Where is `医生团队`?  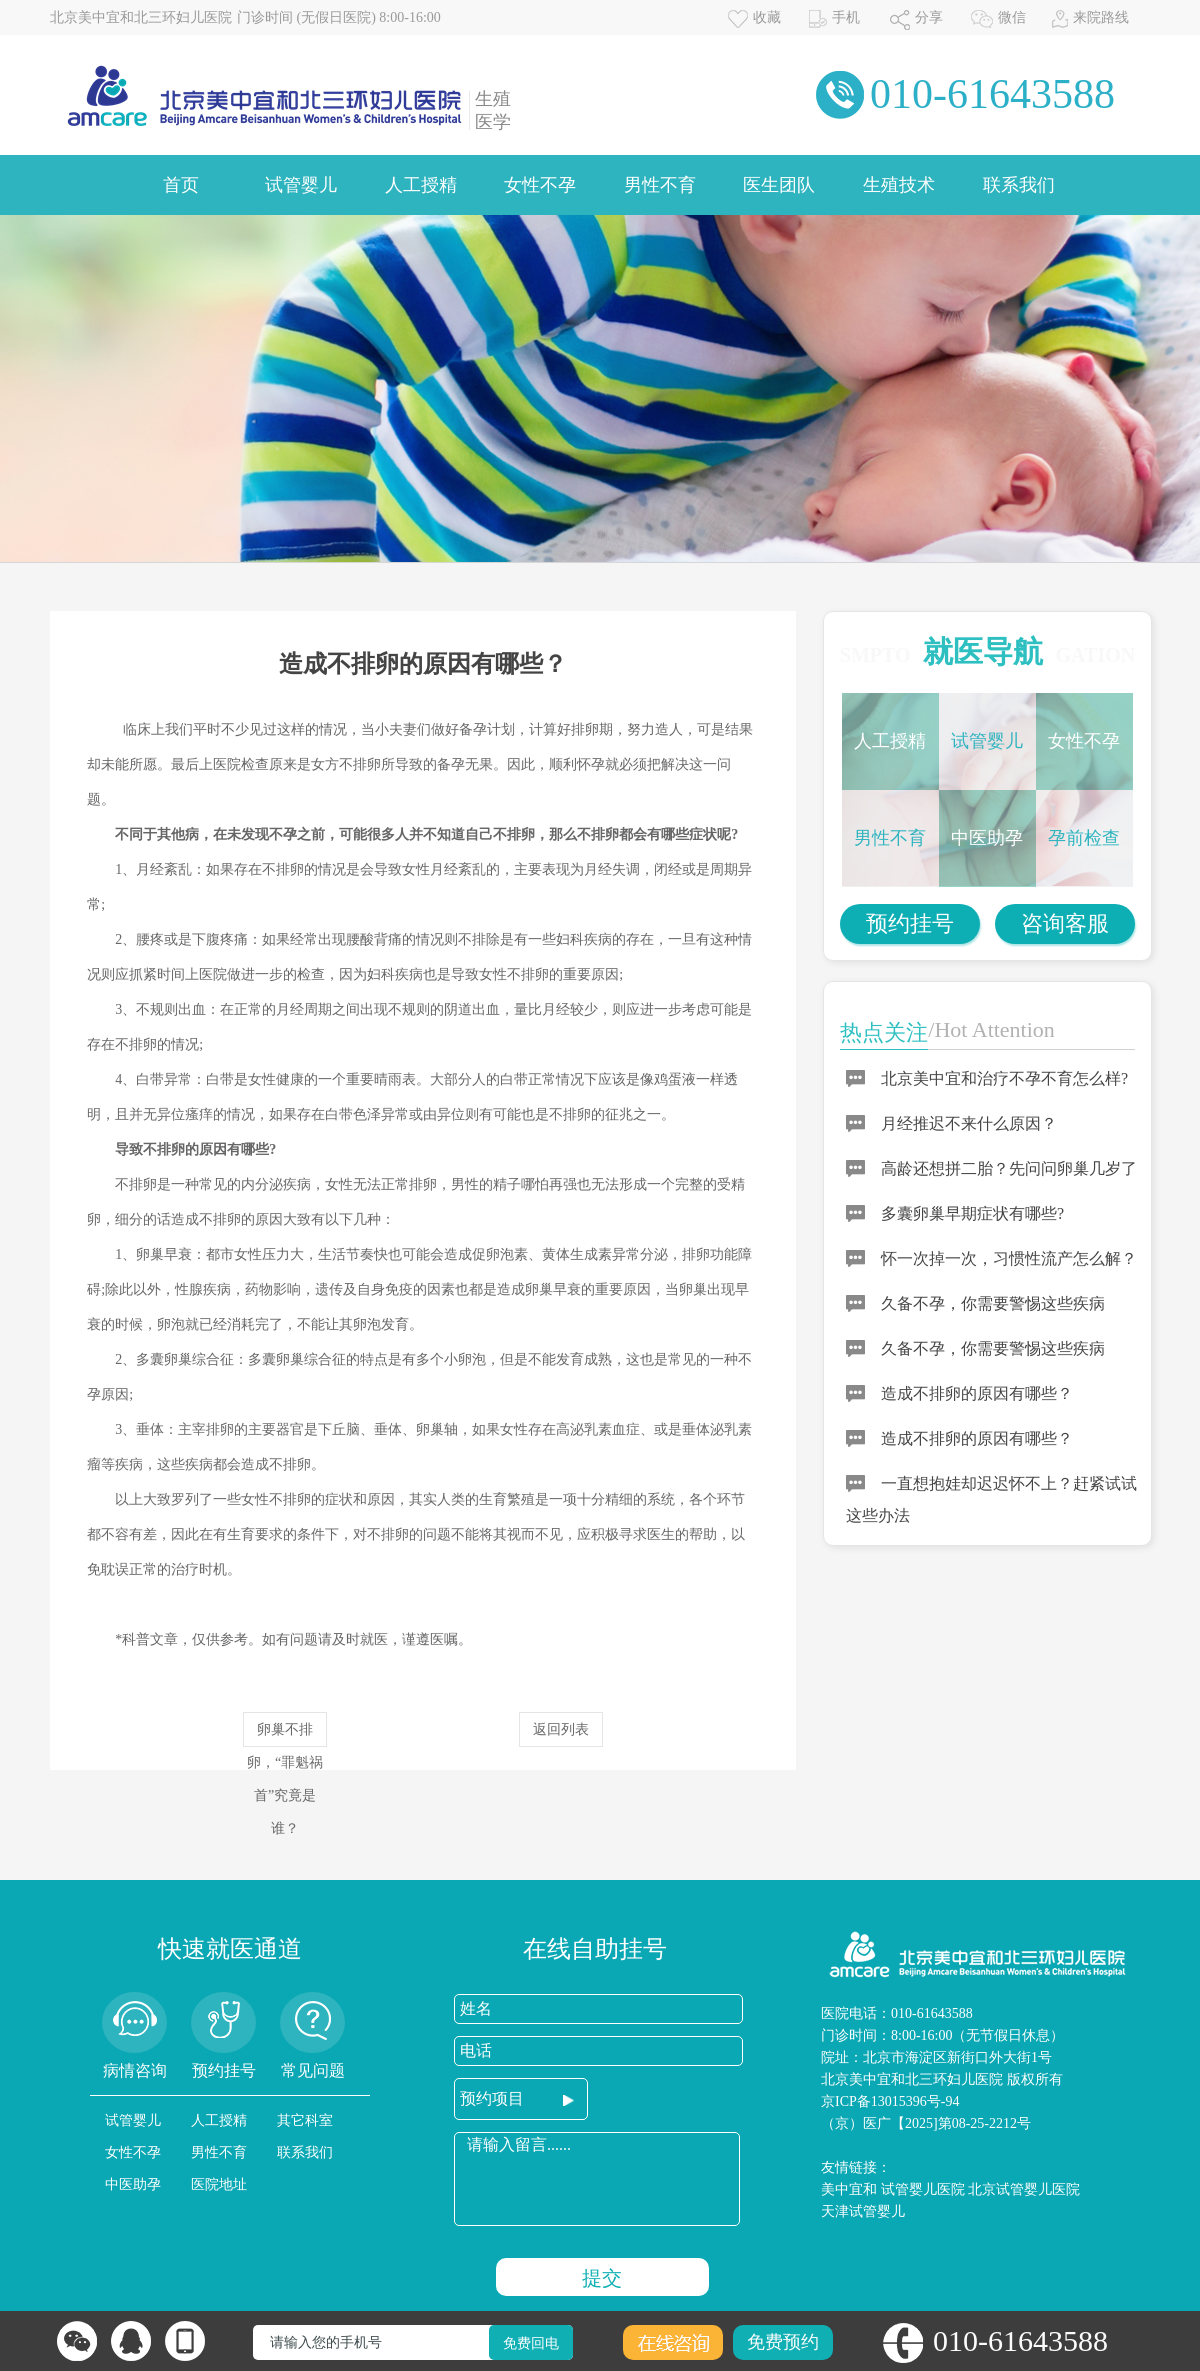
医生团队 is located at coordinates (779, 185).